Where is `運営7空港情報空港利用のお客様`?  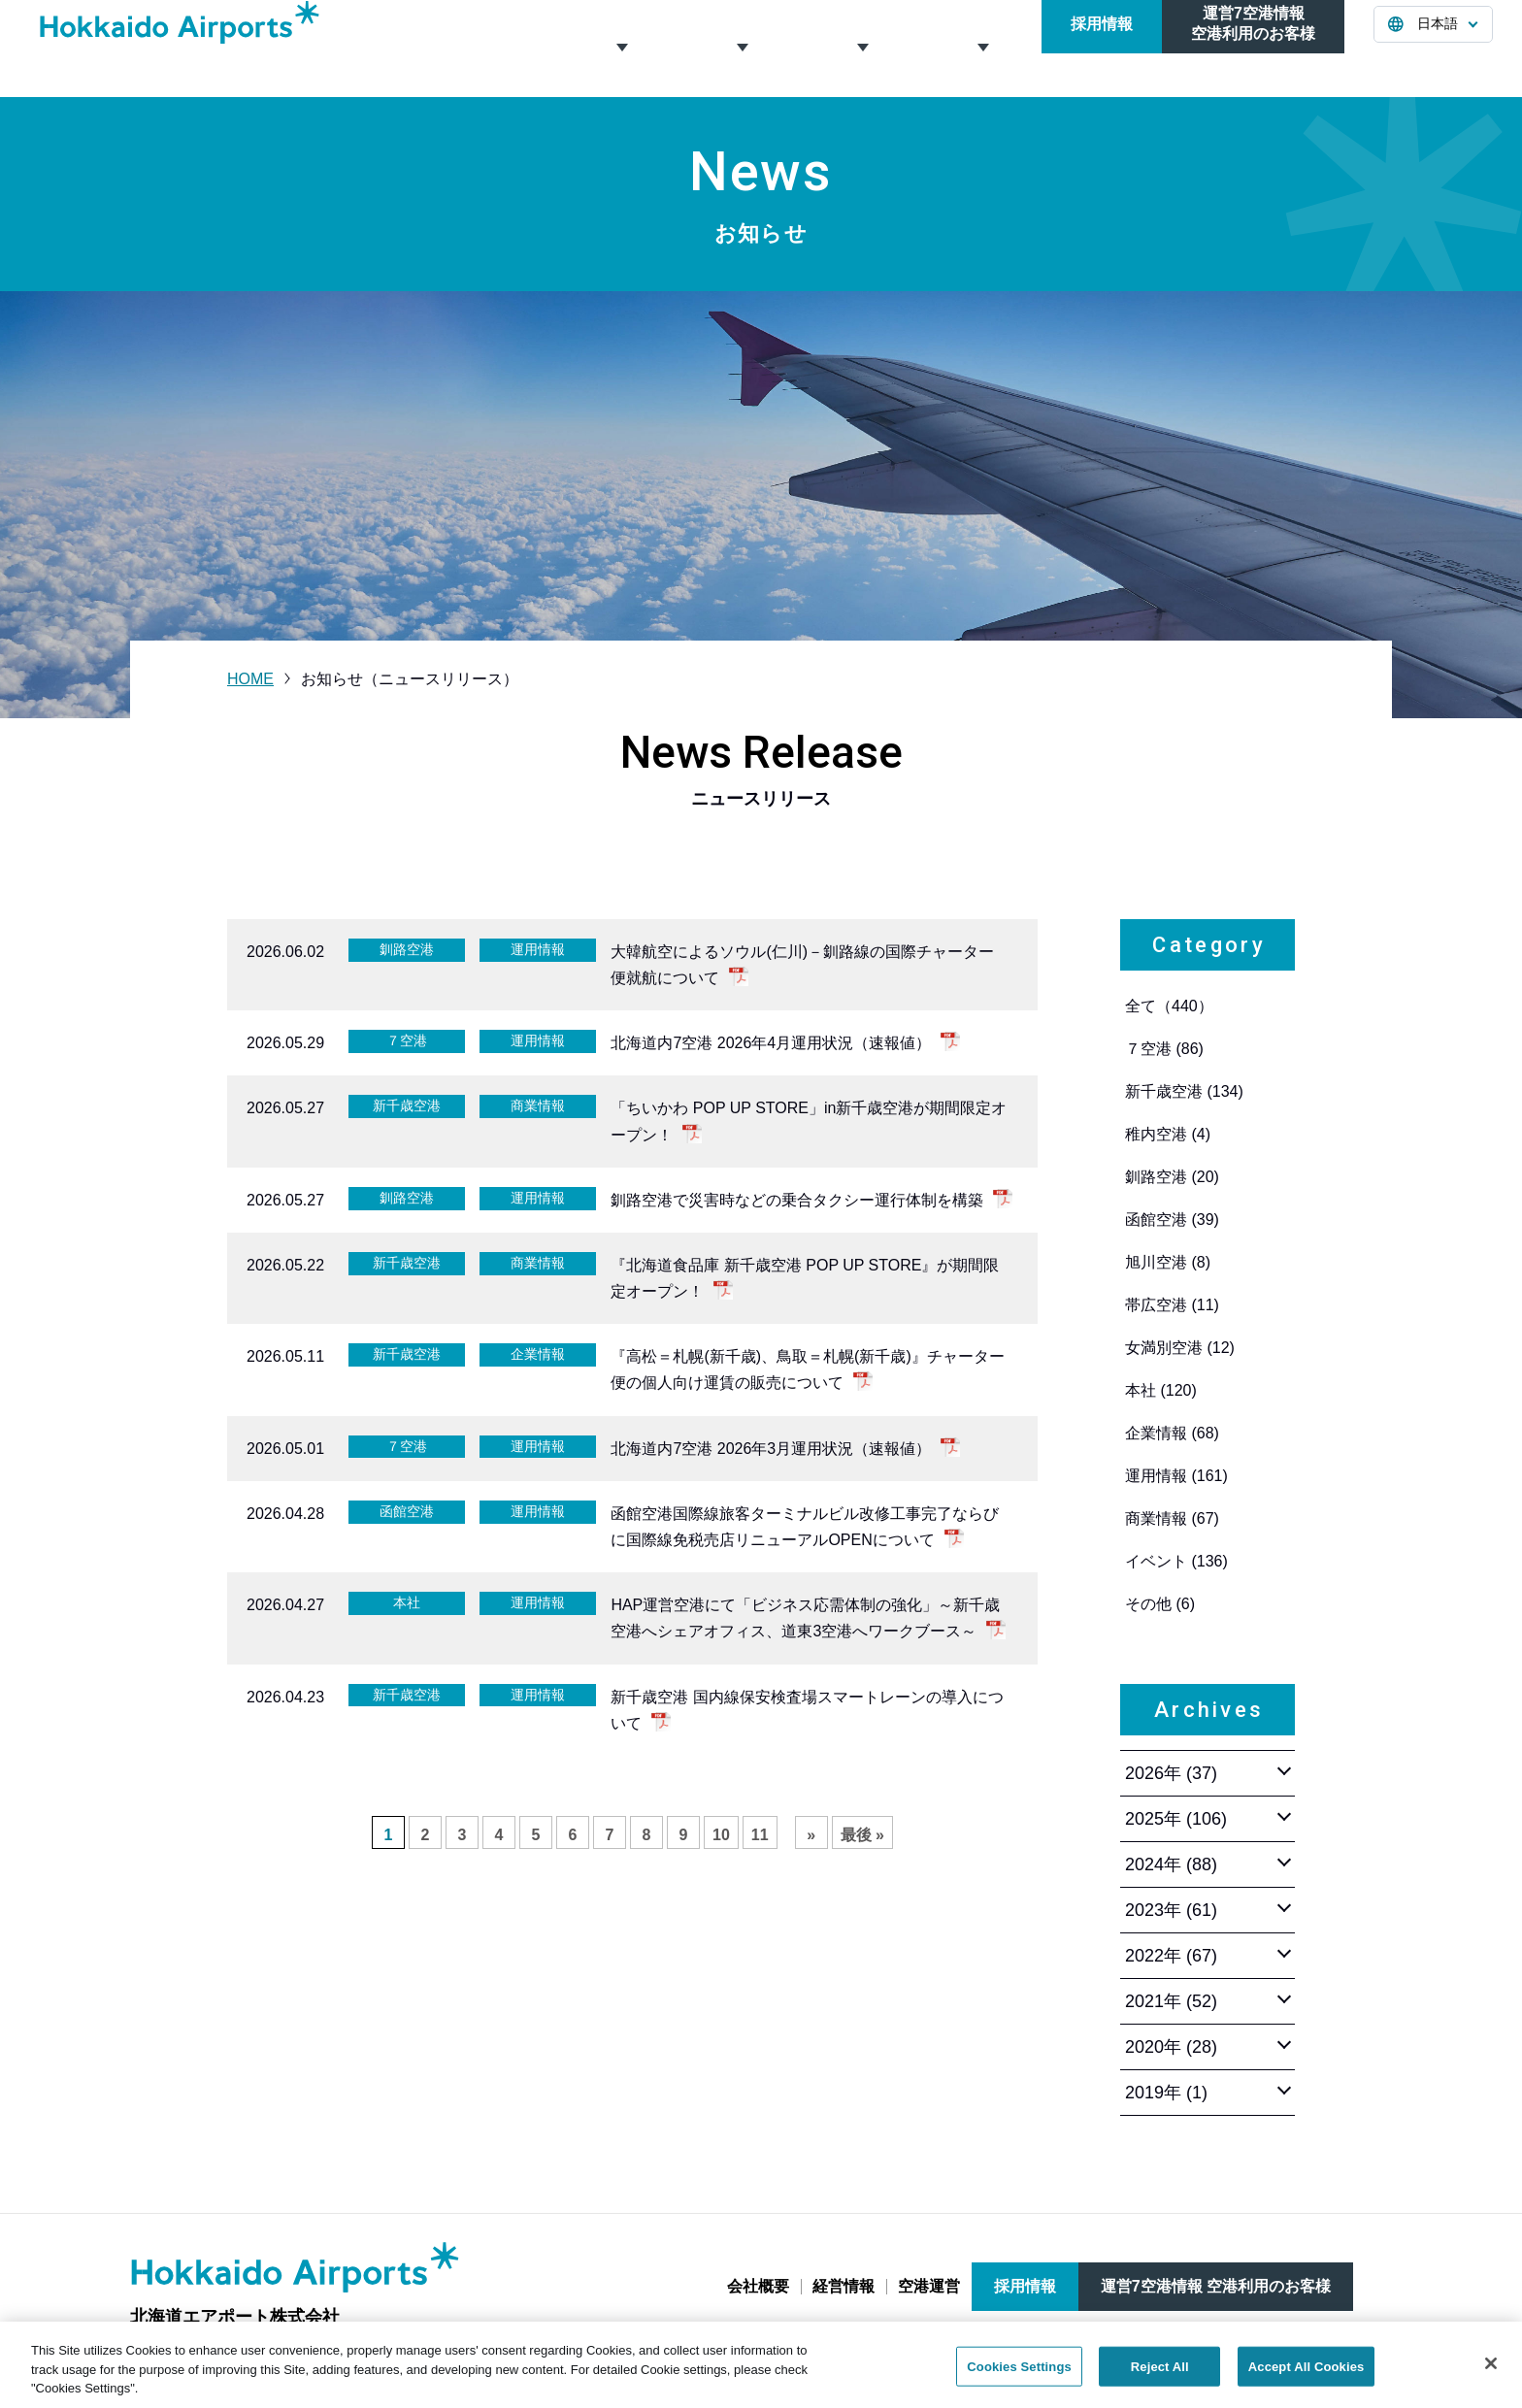
運営7空港情報空港利用のお客様 is located at coordinates (1253, 47).